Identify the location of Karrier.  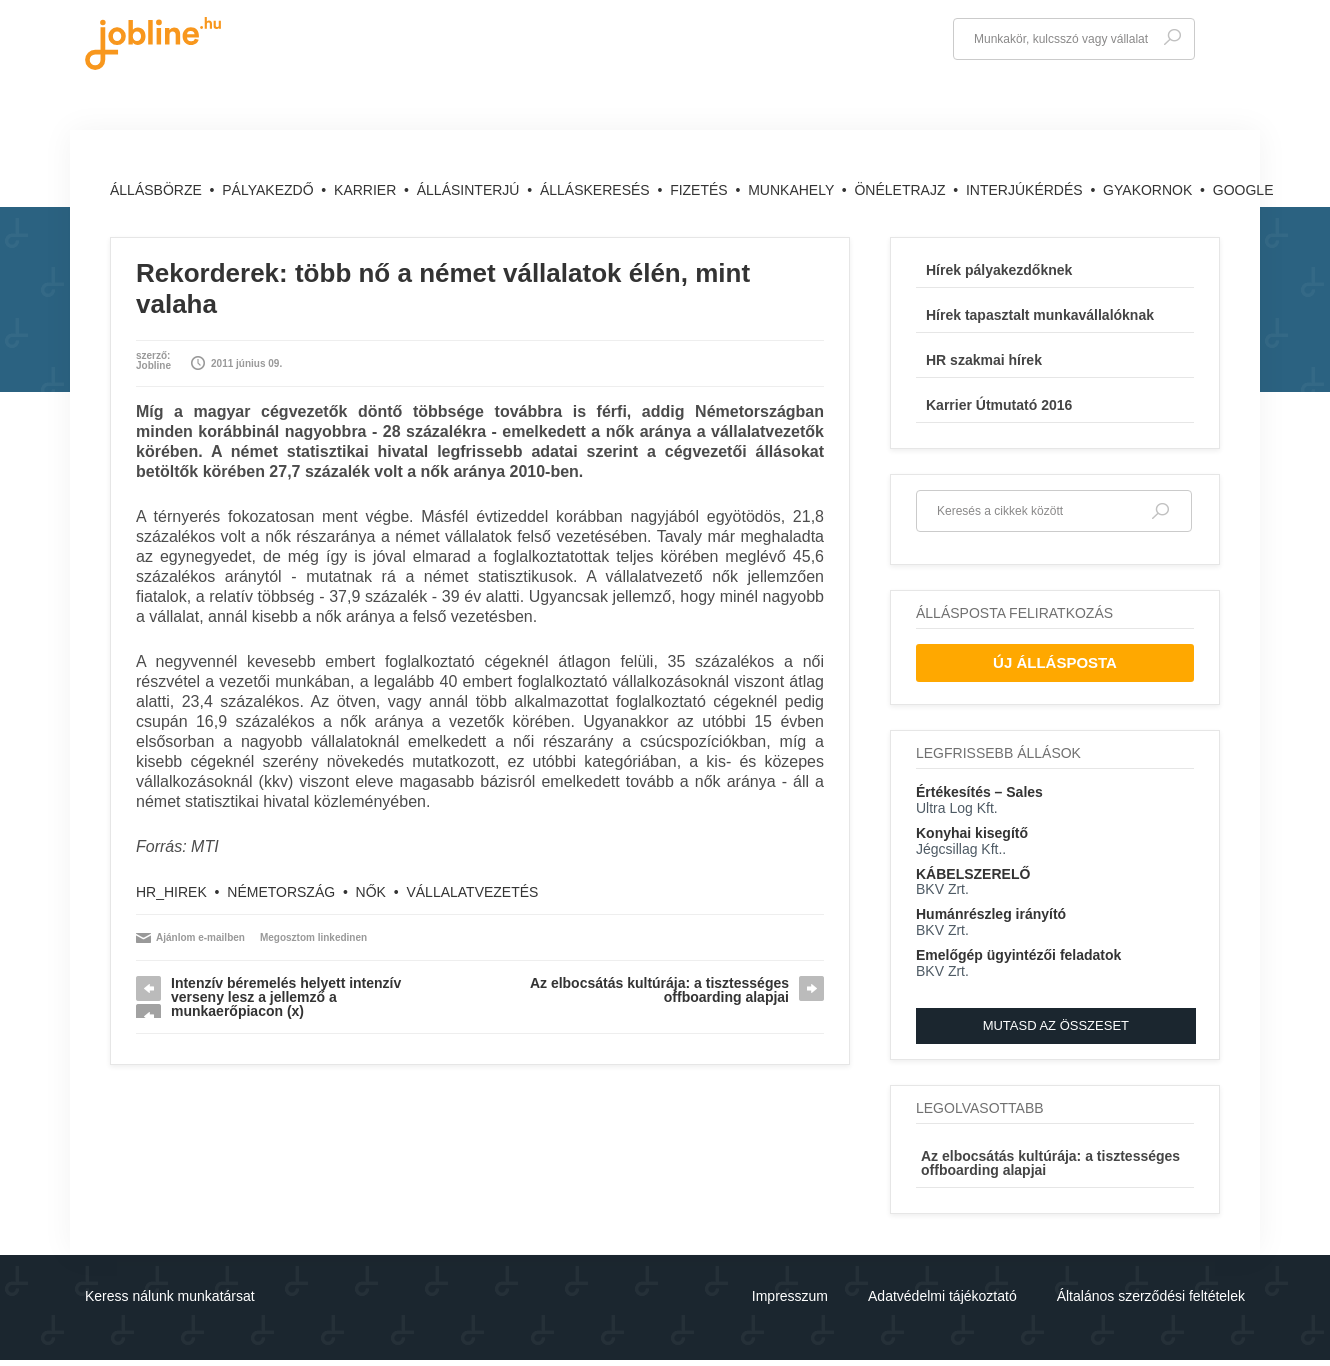
(367, 190).